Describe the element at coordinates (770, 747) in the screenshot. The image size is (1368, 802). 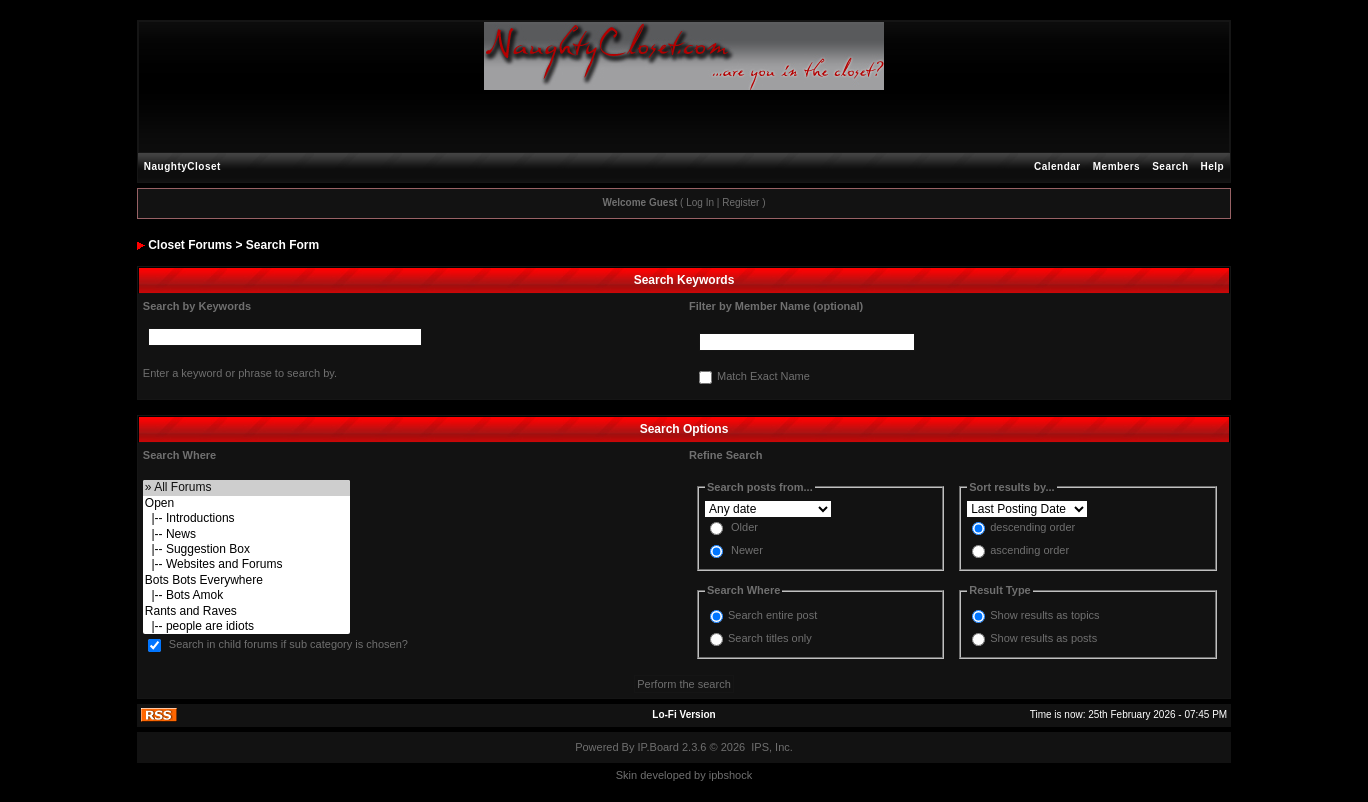
I see `IPS, Inc` at that location.